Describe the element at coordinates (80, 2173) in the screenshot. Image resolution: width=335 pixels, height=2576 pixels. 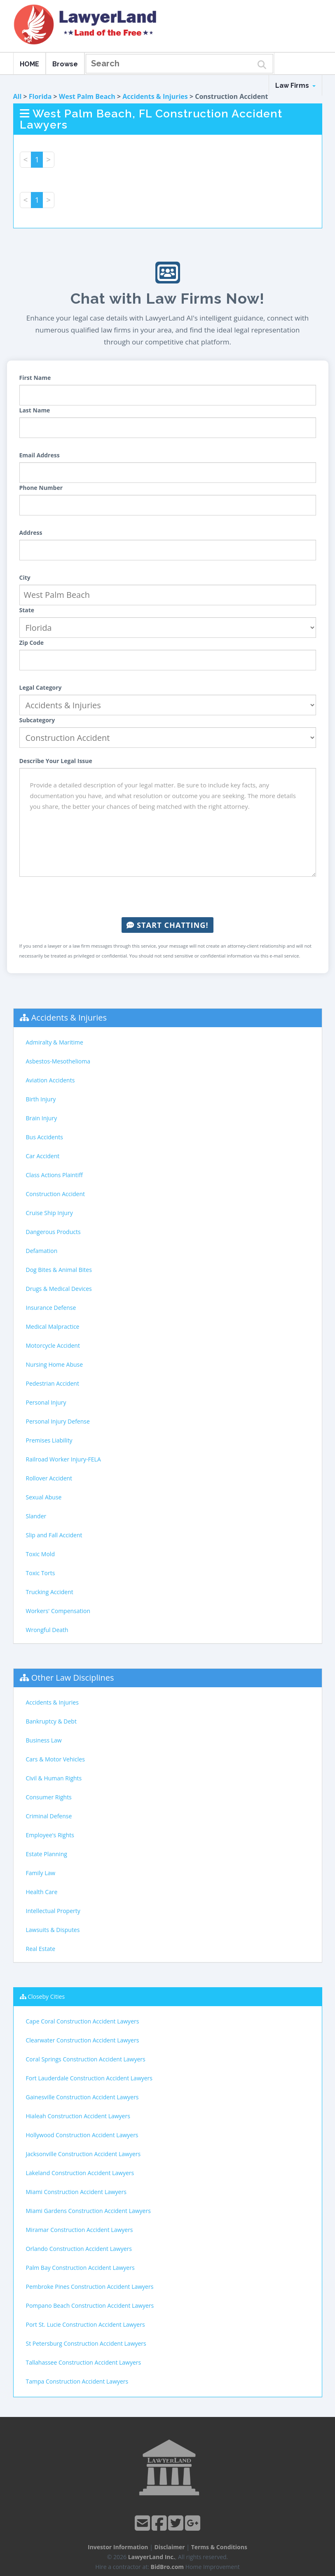
I see `Lakeland Construction Accident Lawyers` at that location.